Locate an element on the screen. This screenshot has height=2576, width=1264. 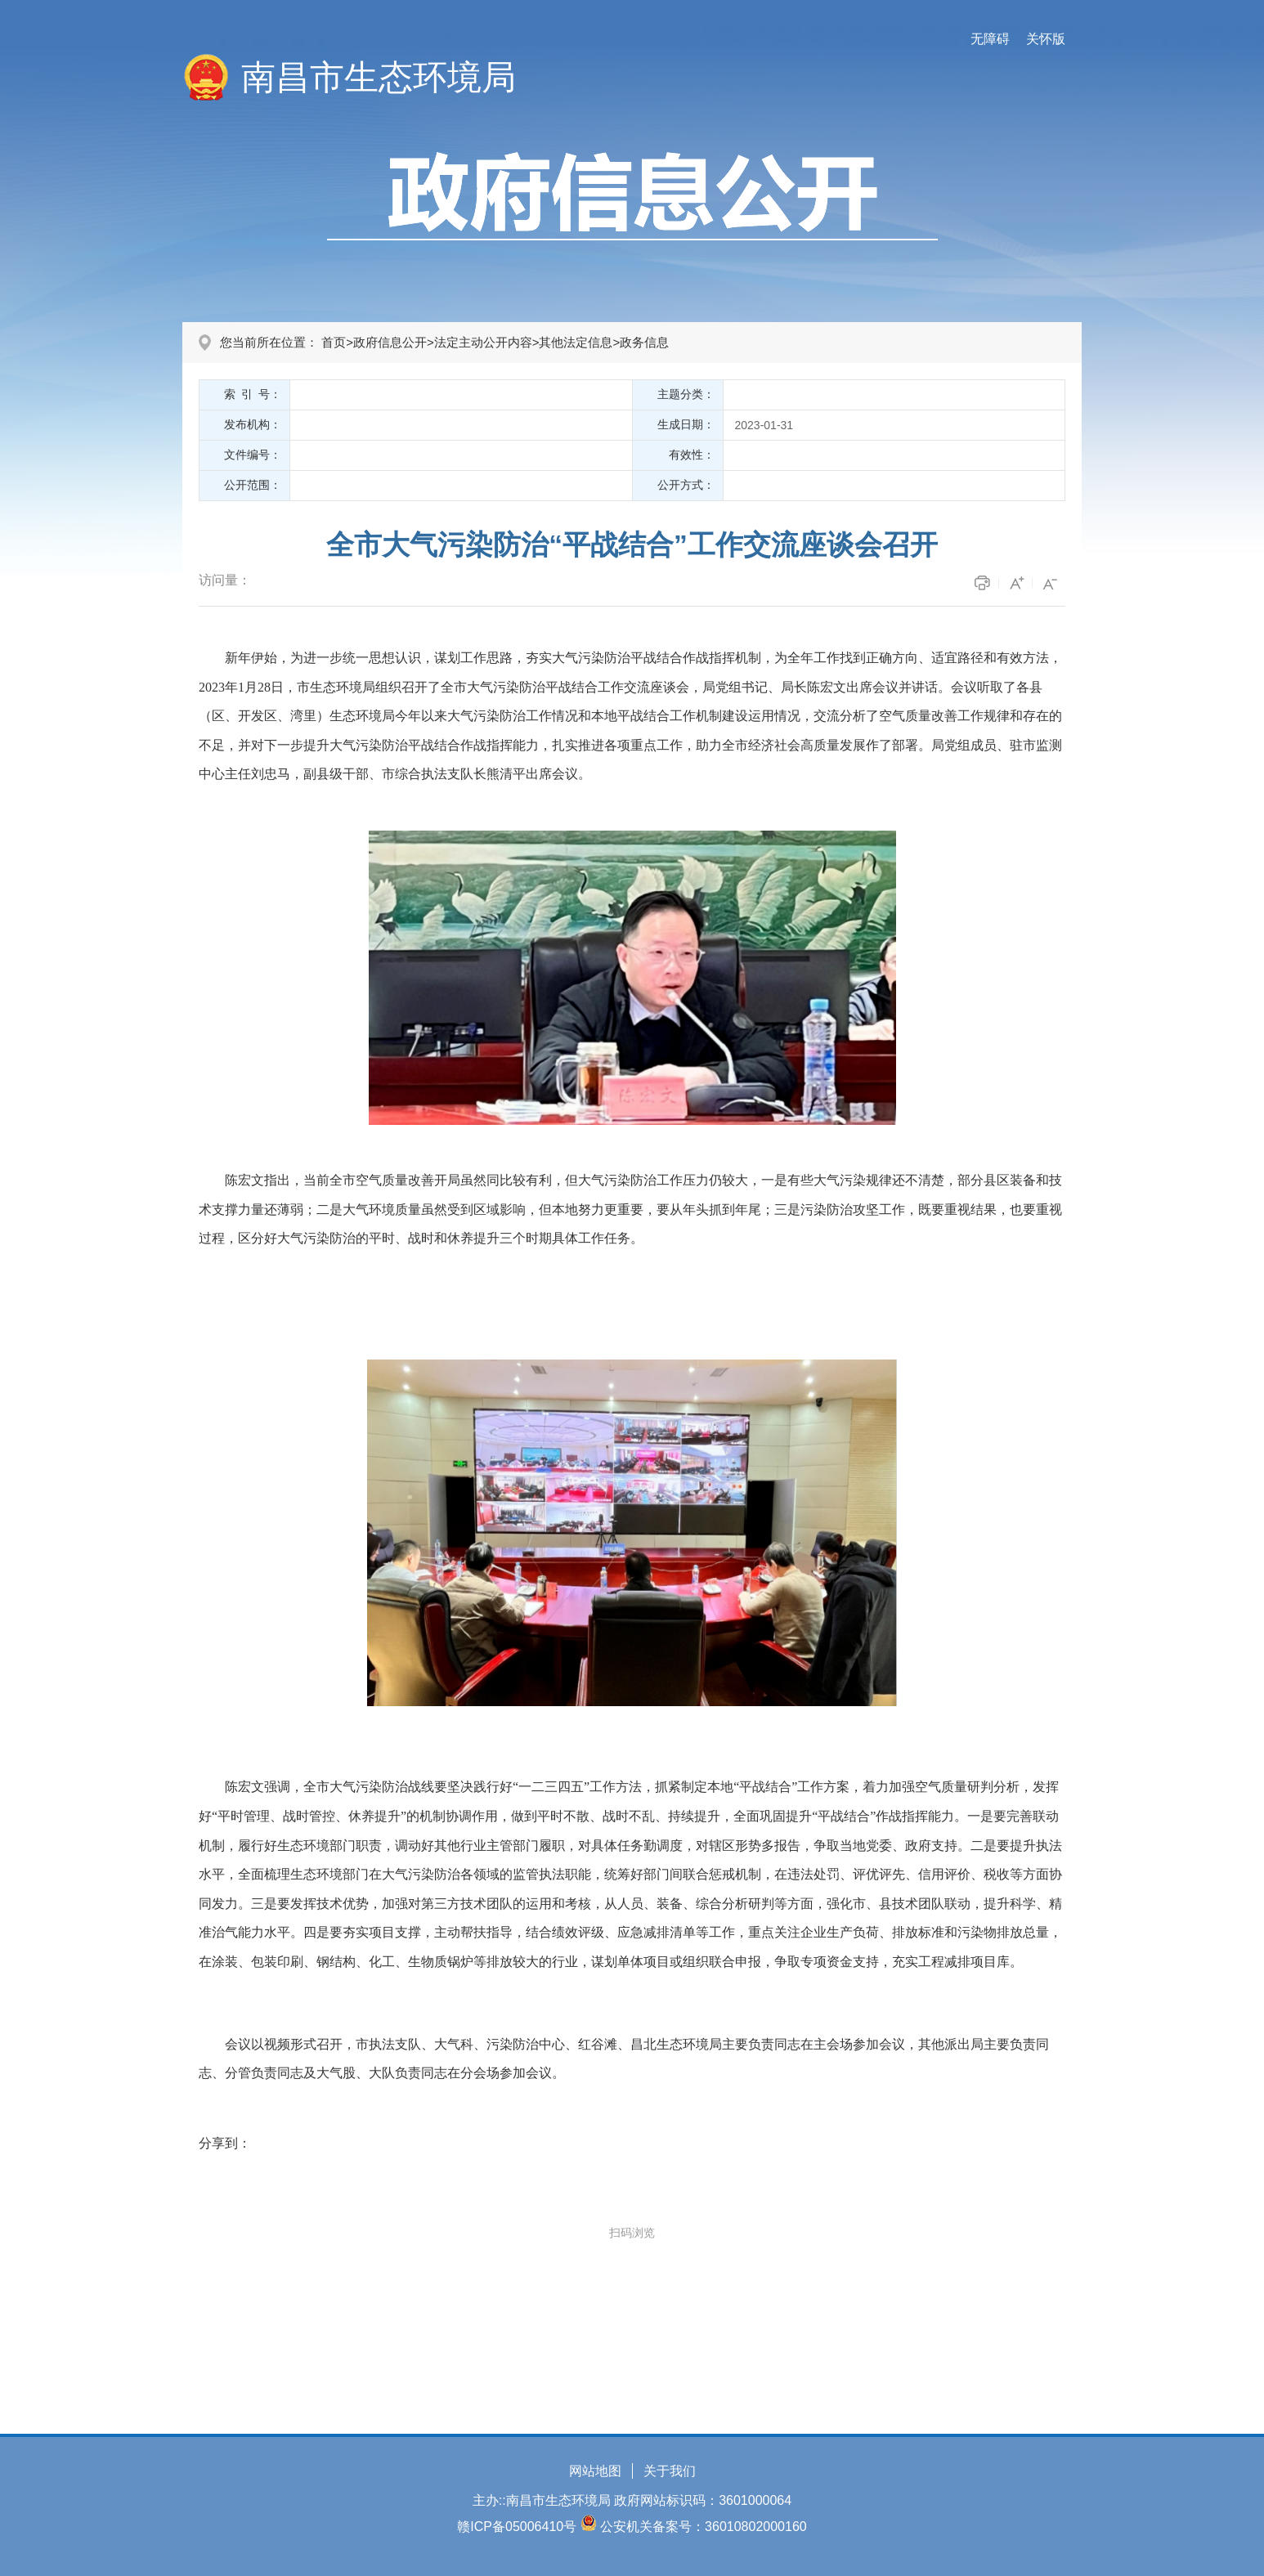
无障碍 is located at coordinates (990, 39).